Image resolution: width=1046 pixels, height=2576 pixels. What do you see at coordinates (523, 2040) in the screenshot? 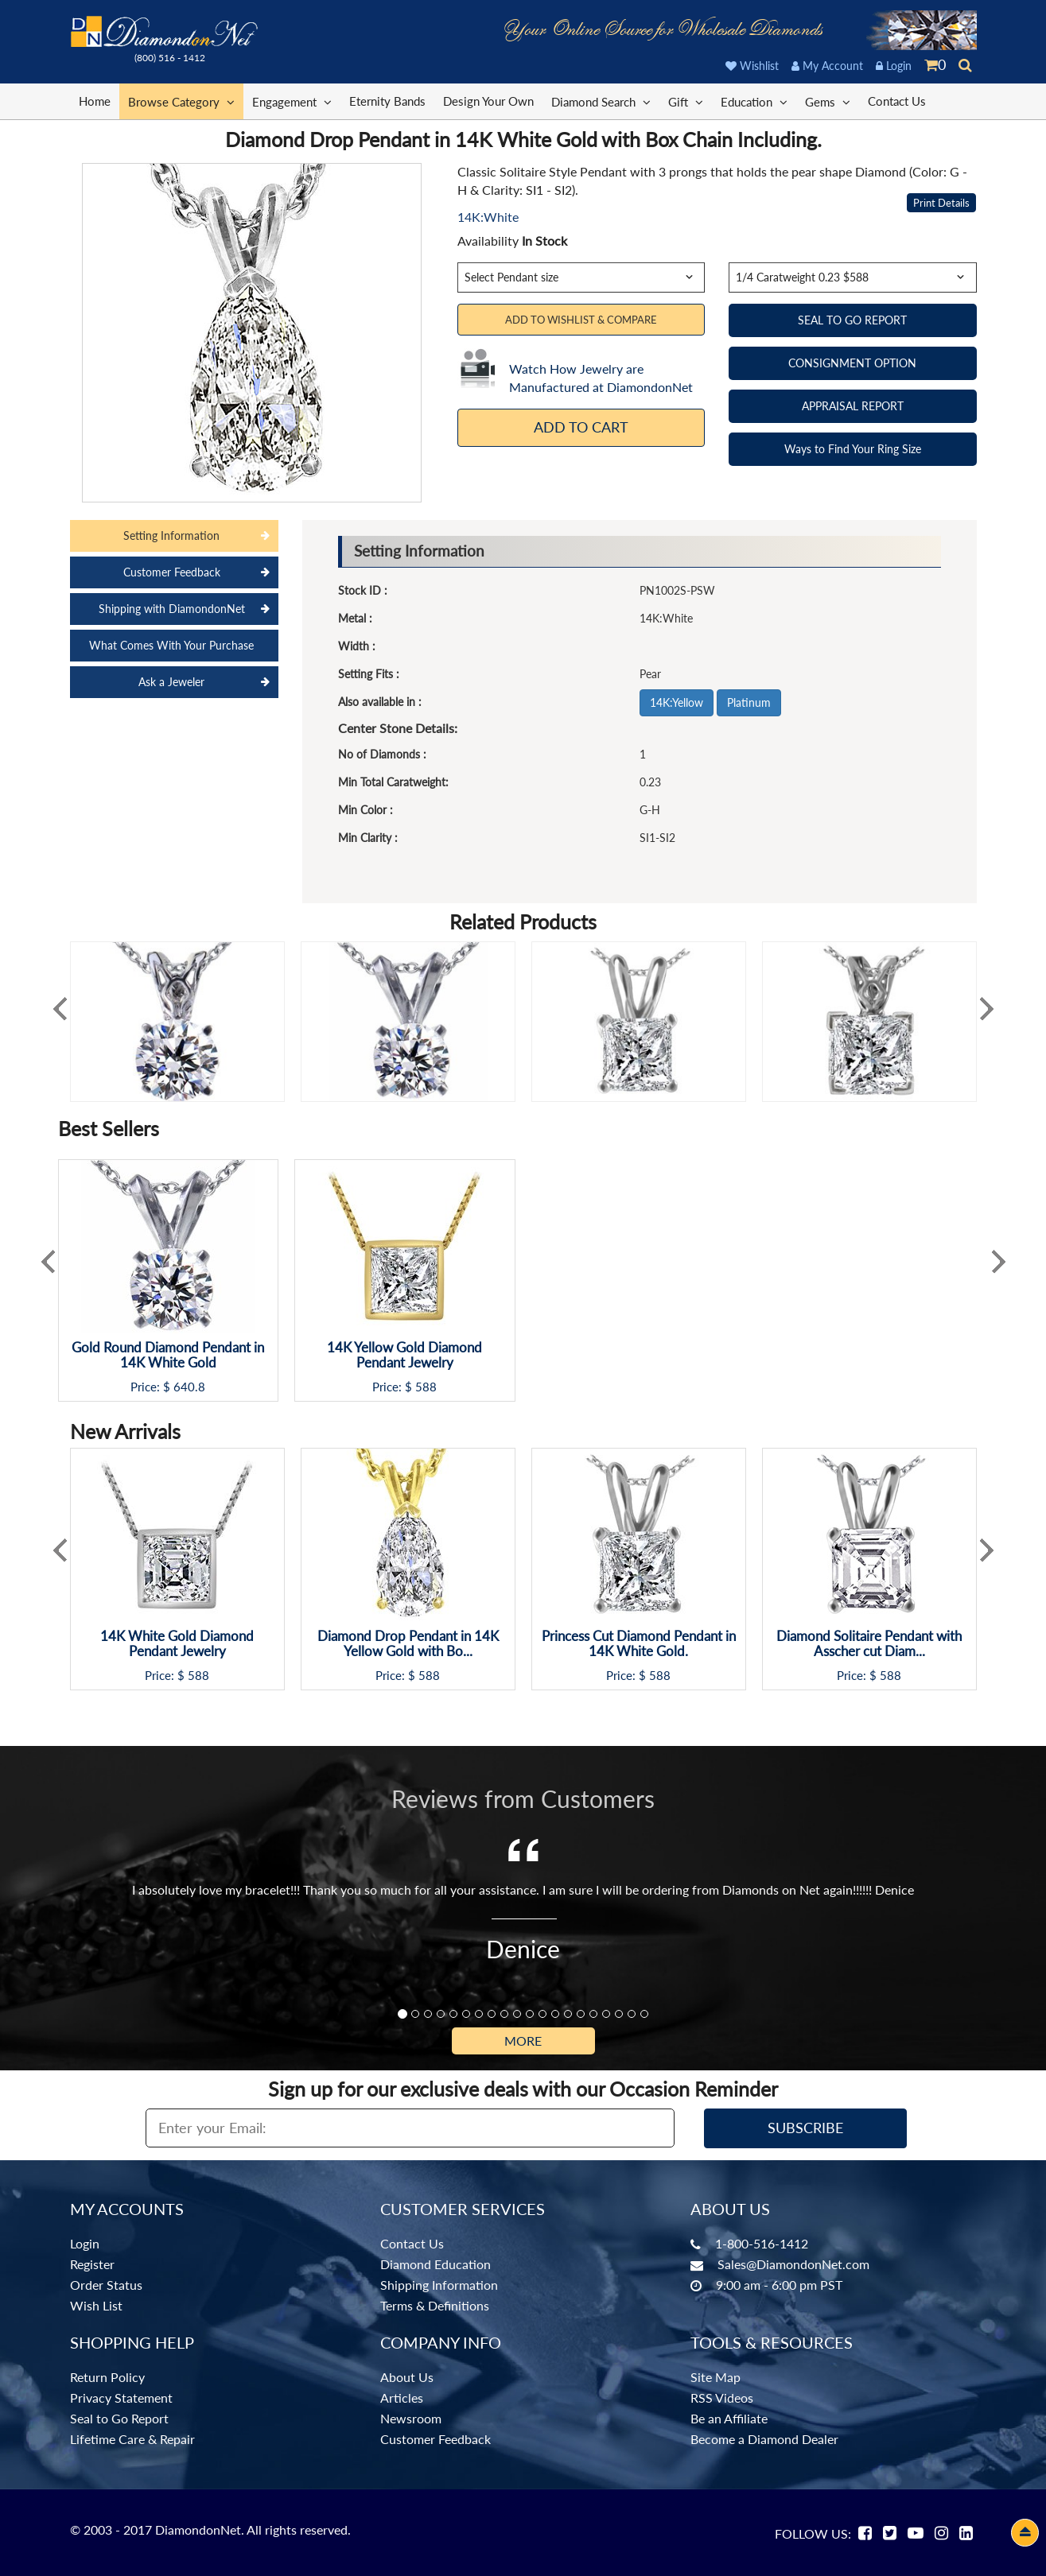
I see `More` at bounding box center [523, 2040].